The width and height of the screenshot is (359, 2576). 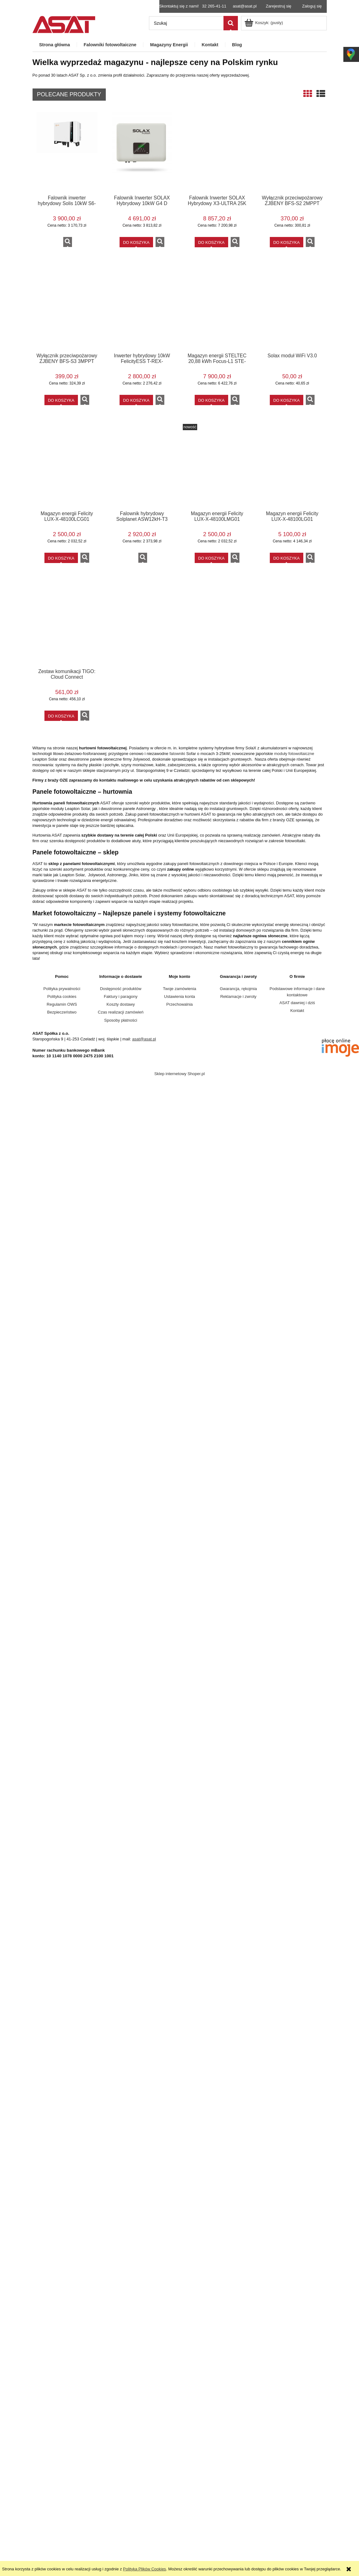 I want to click on [Przejdź do produktu Wyłącznik przeciwpożarowy ZJBENY BFS-S3 3MPPT], so click(x=67, y=309).